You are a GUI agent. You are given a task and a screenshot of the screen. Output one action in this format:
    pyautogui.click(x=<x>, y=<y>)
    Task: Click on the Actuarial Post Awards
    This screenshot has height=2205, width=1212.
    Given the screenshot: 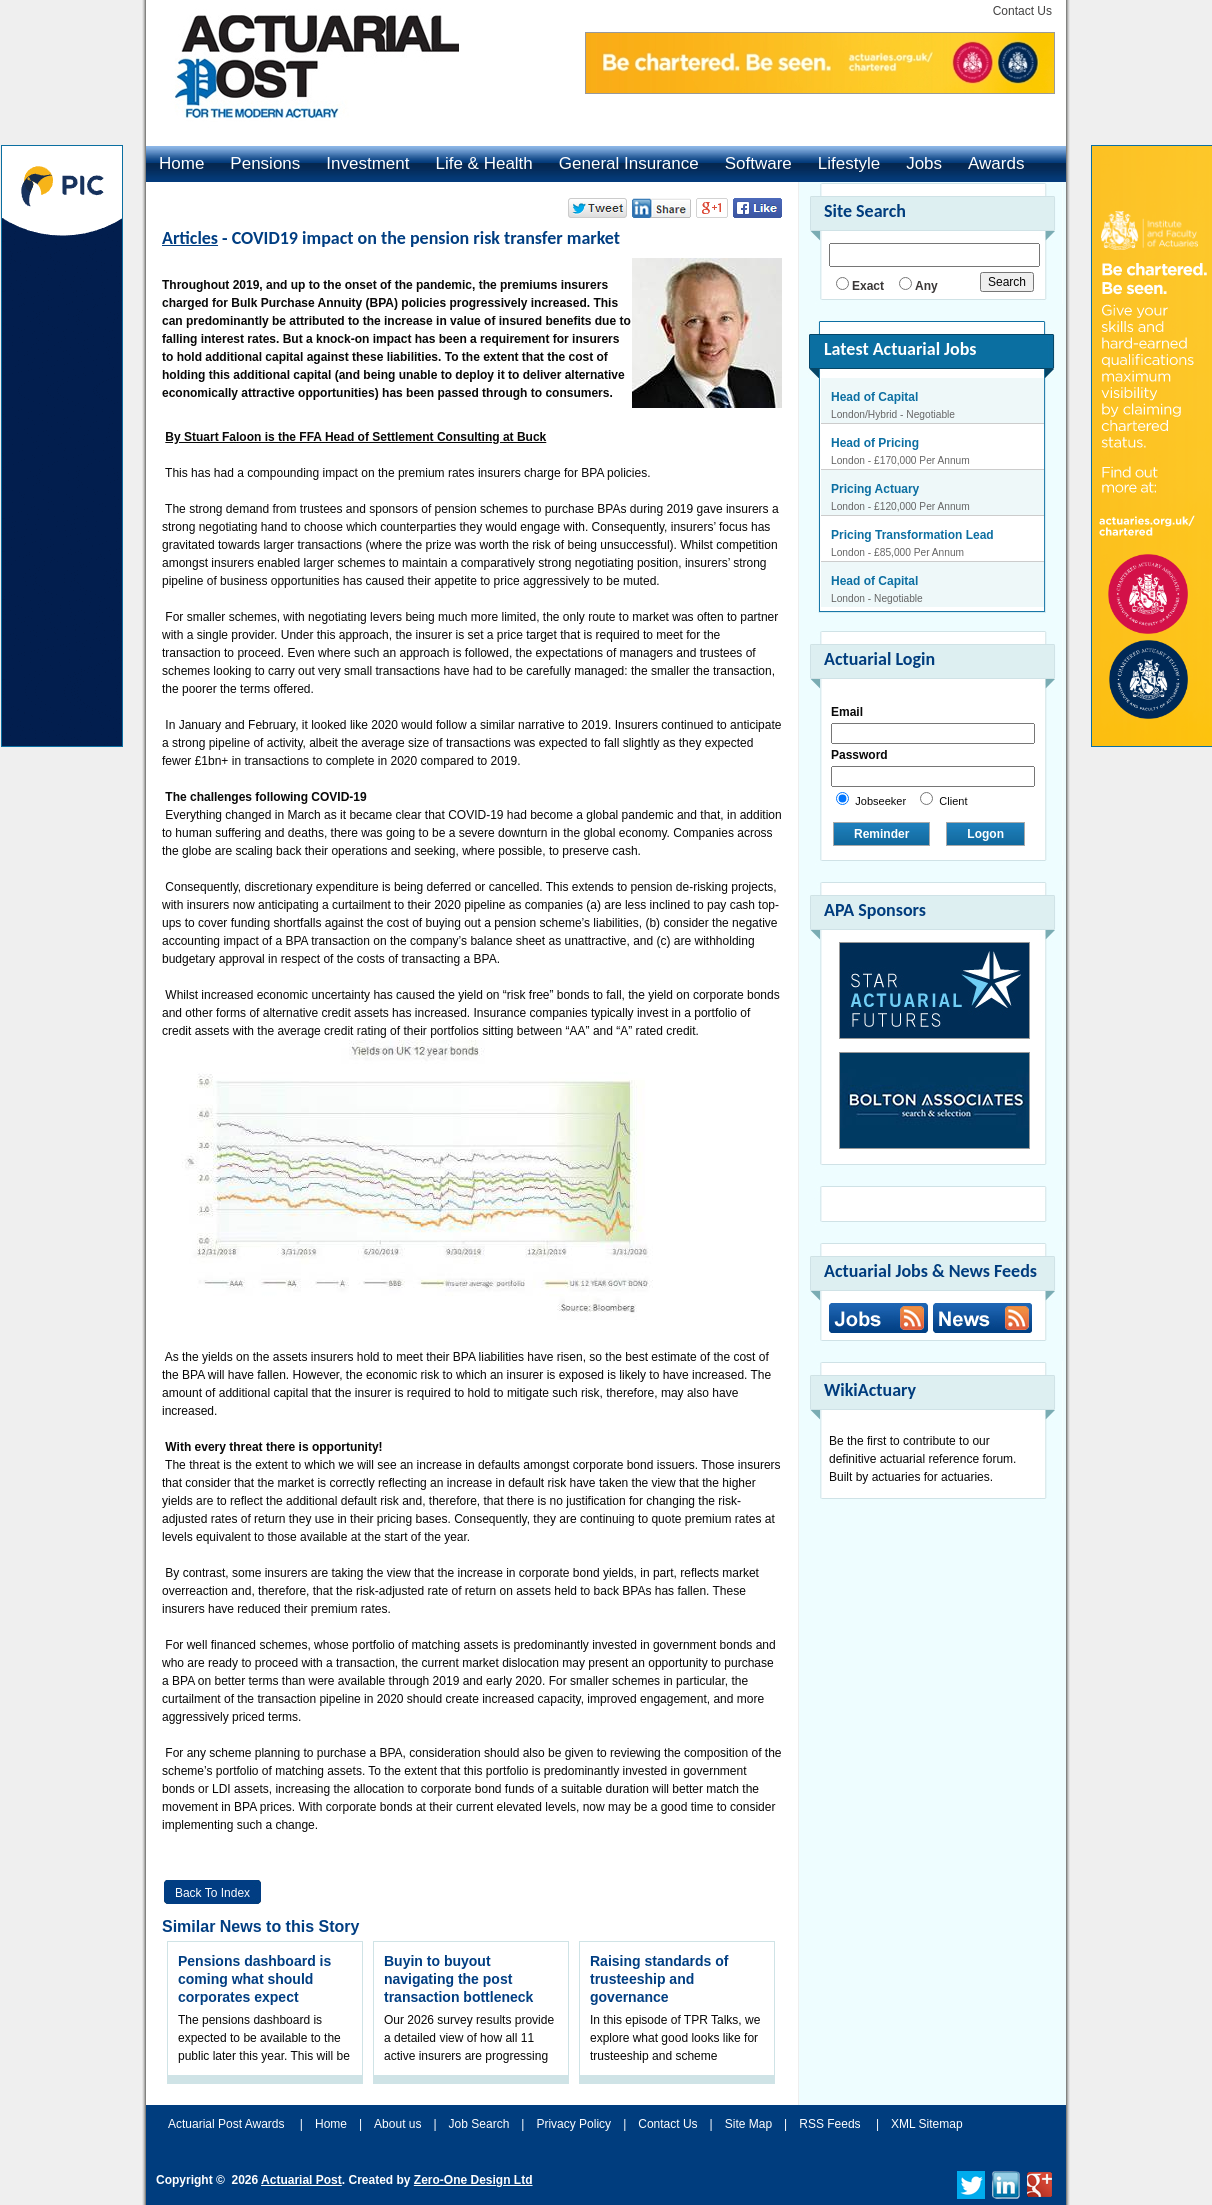 What is the action you would take?
    pyautogui.click(x=228, y=2124)
    